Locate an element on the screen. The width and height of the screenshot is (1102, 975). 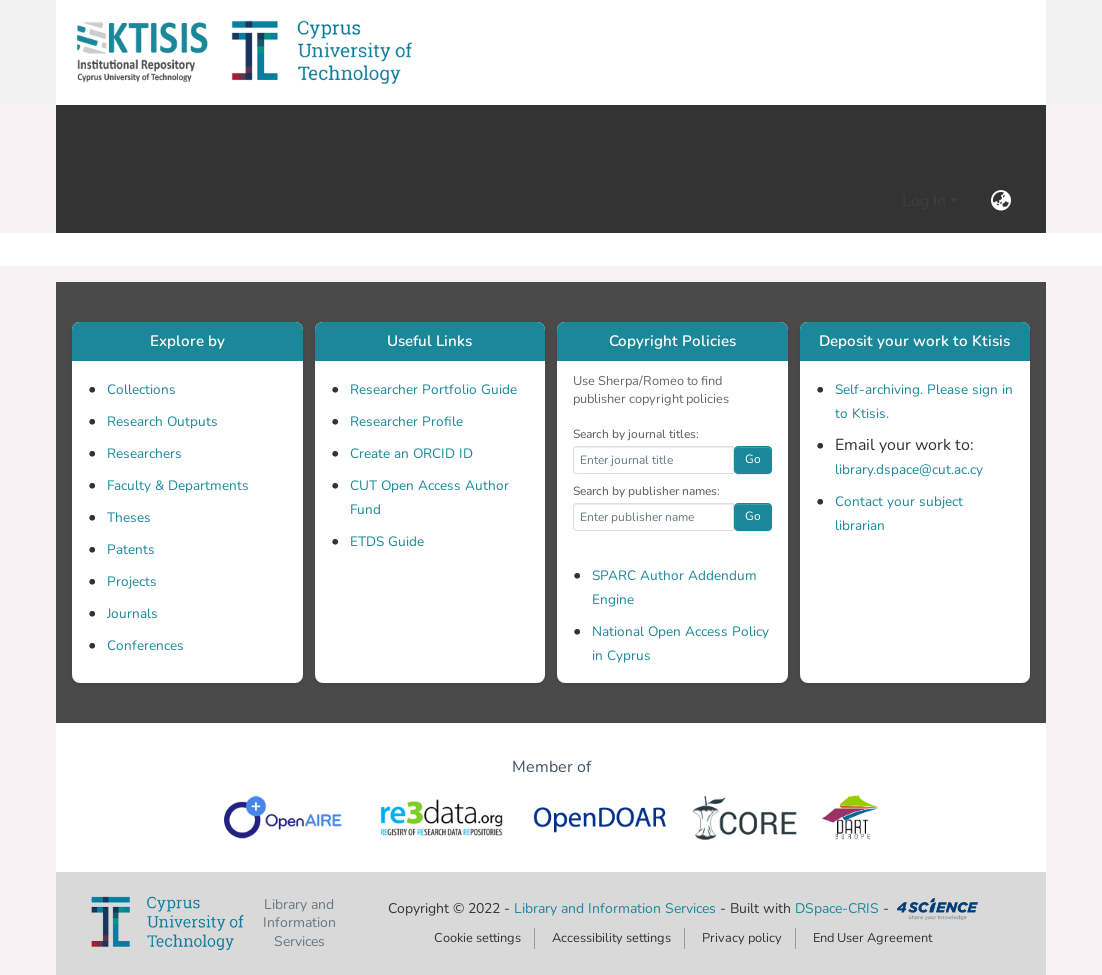
[button] is located at coordinates (142, 52).